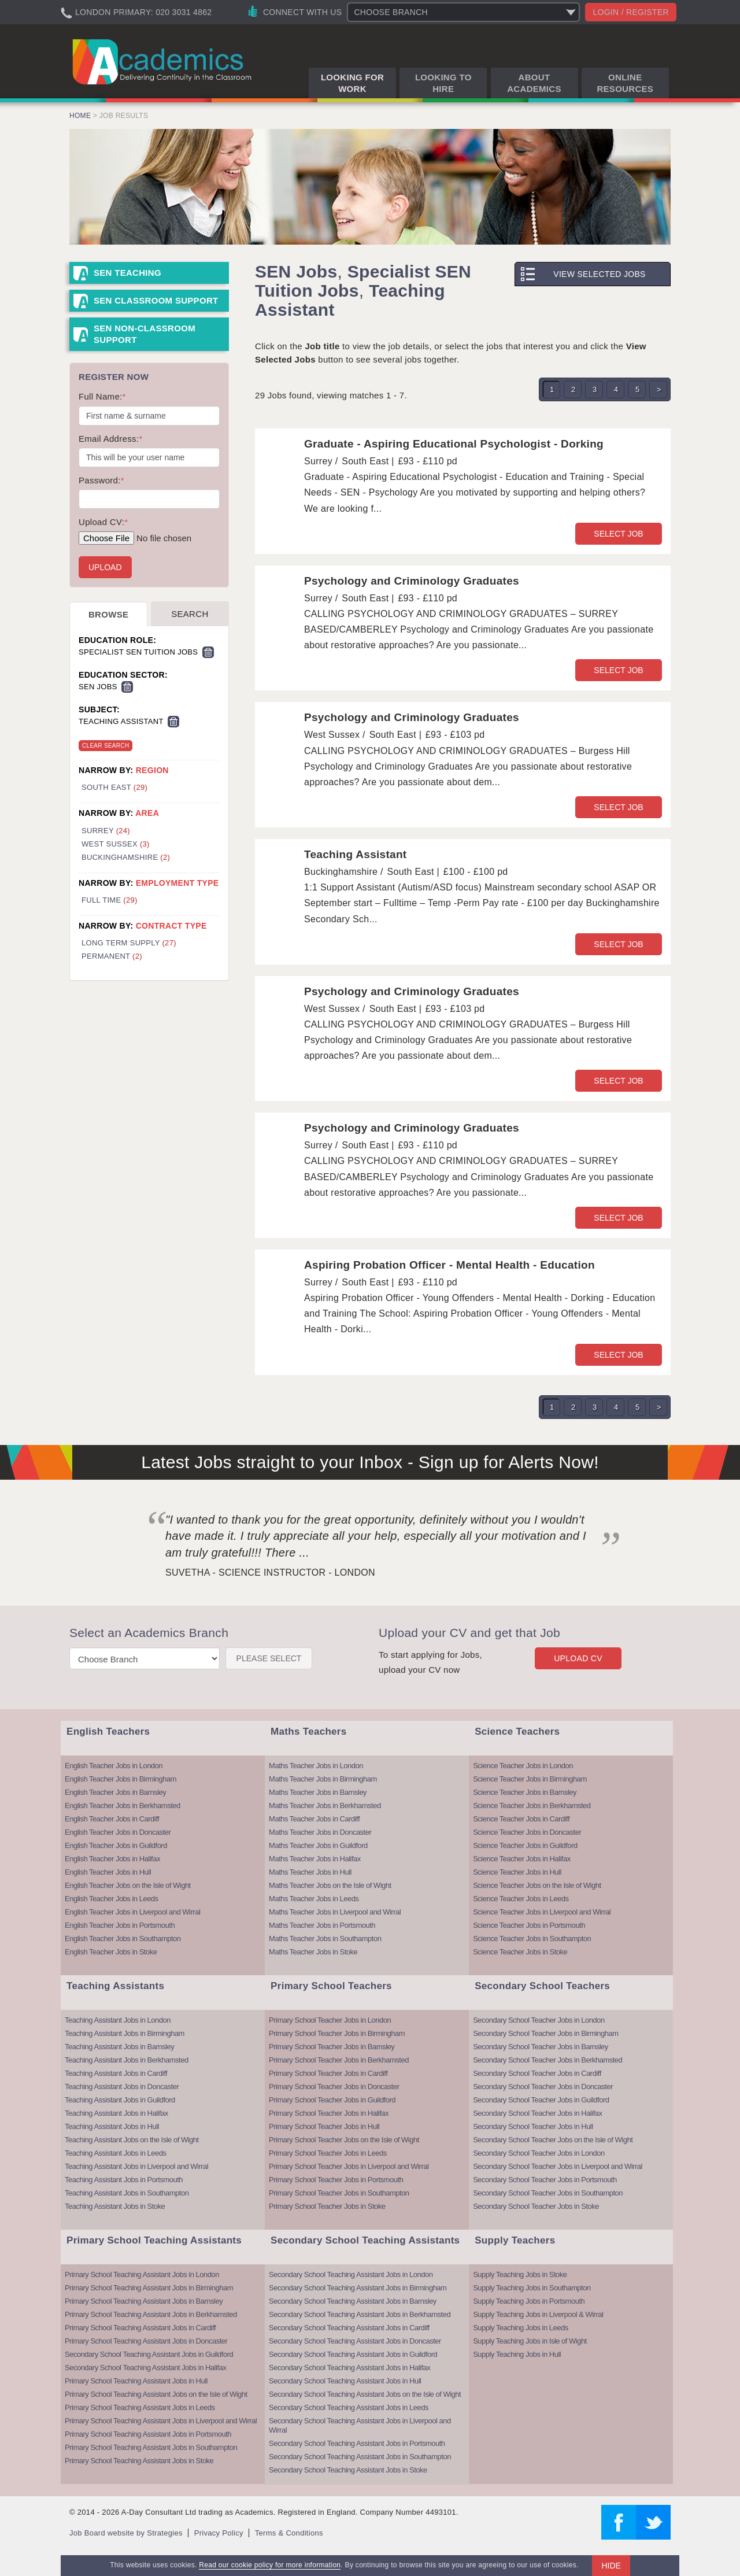 The image size is (740, 2576). Describe the element at coordinates (534, 83) in the screenshot. I see `About Academics` at that location.